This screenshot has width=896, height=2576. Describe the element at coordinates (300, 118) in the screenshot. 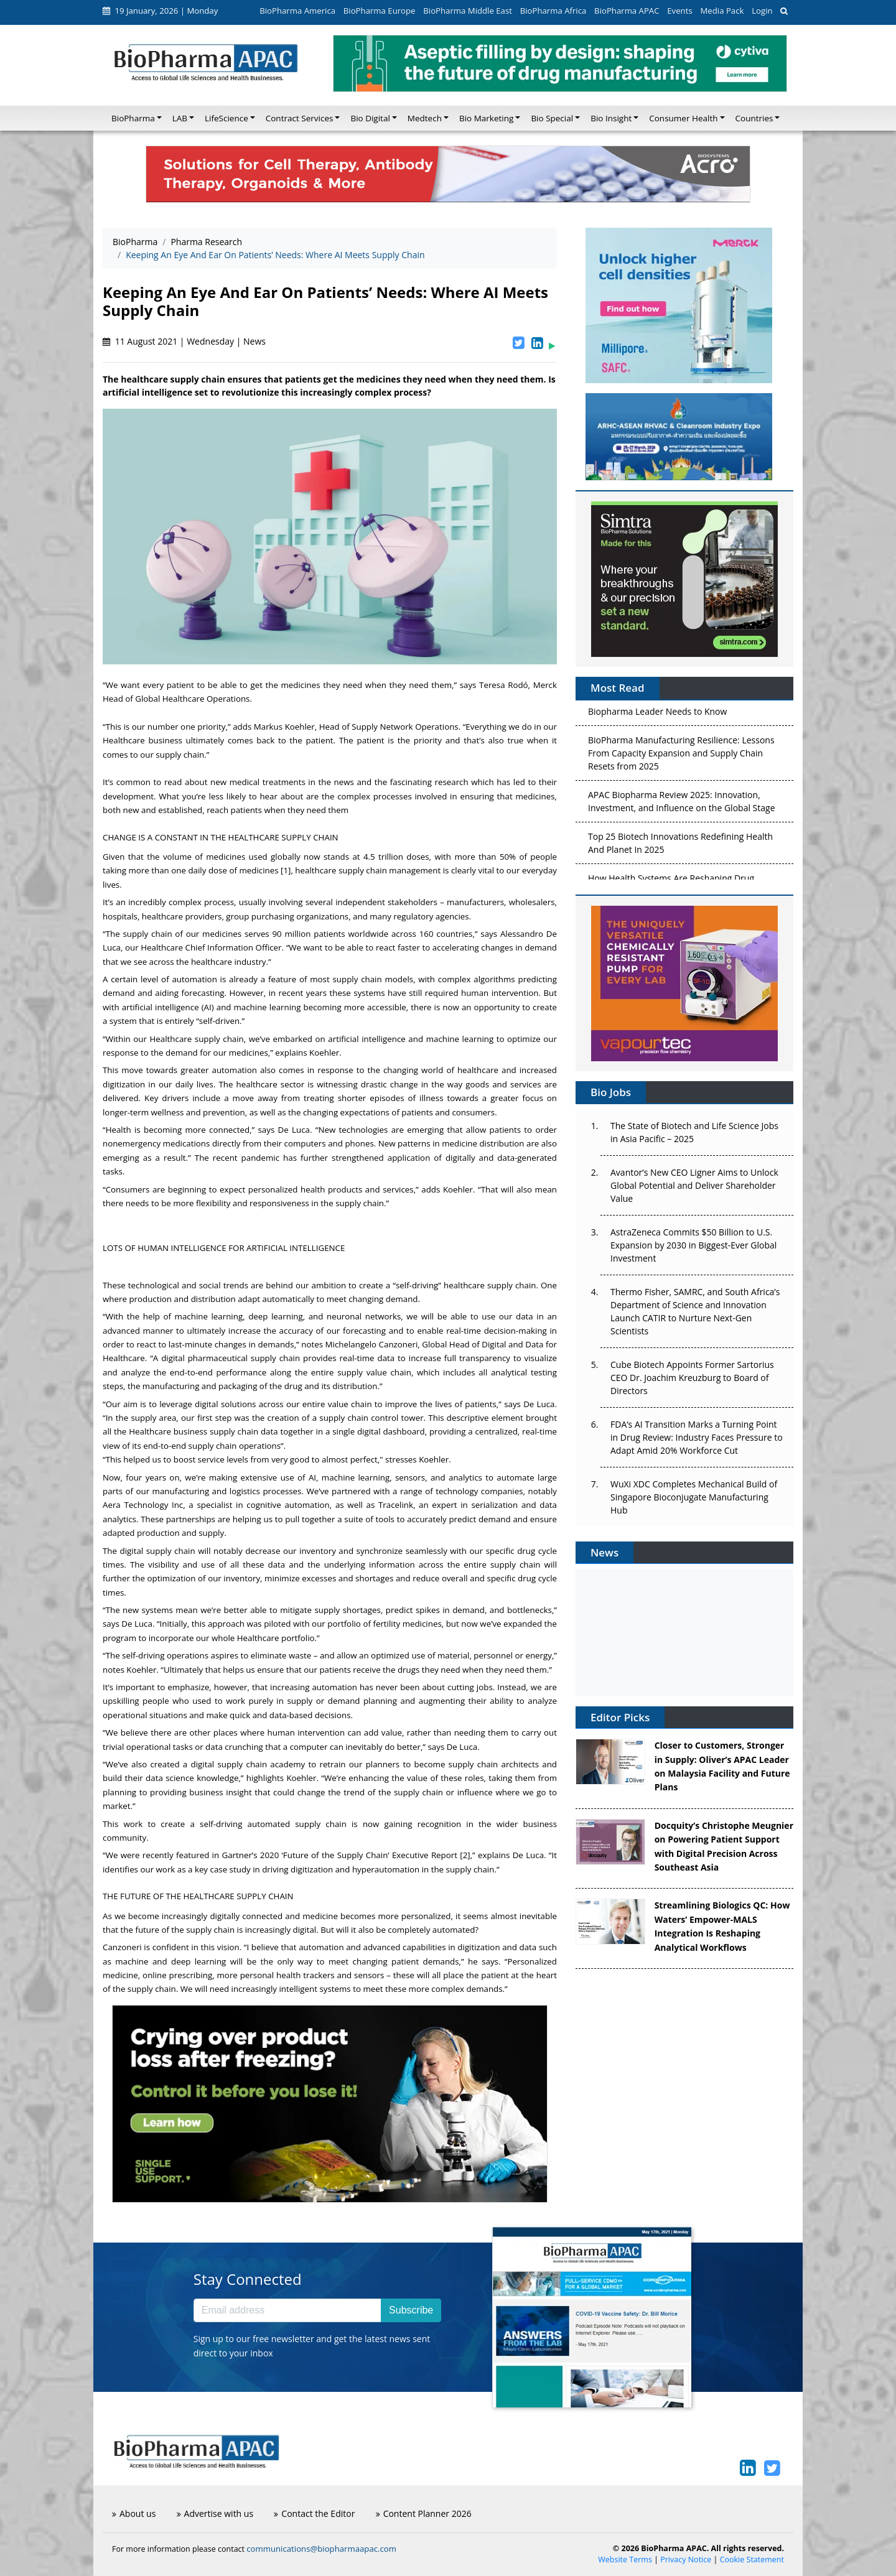

I see `Contract Services [button]` at that location.